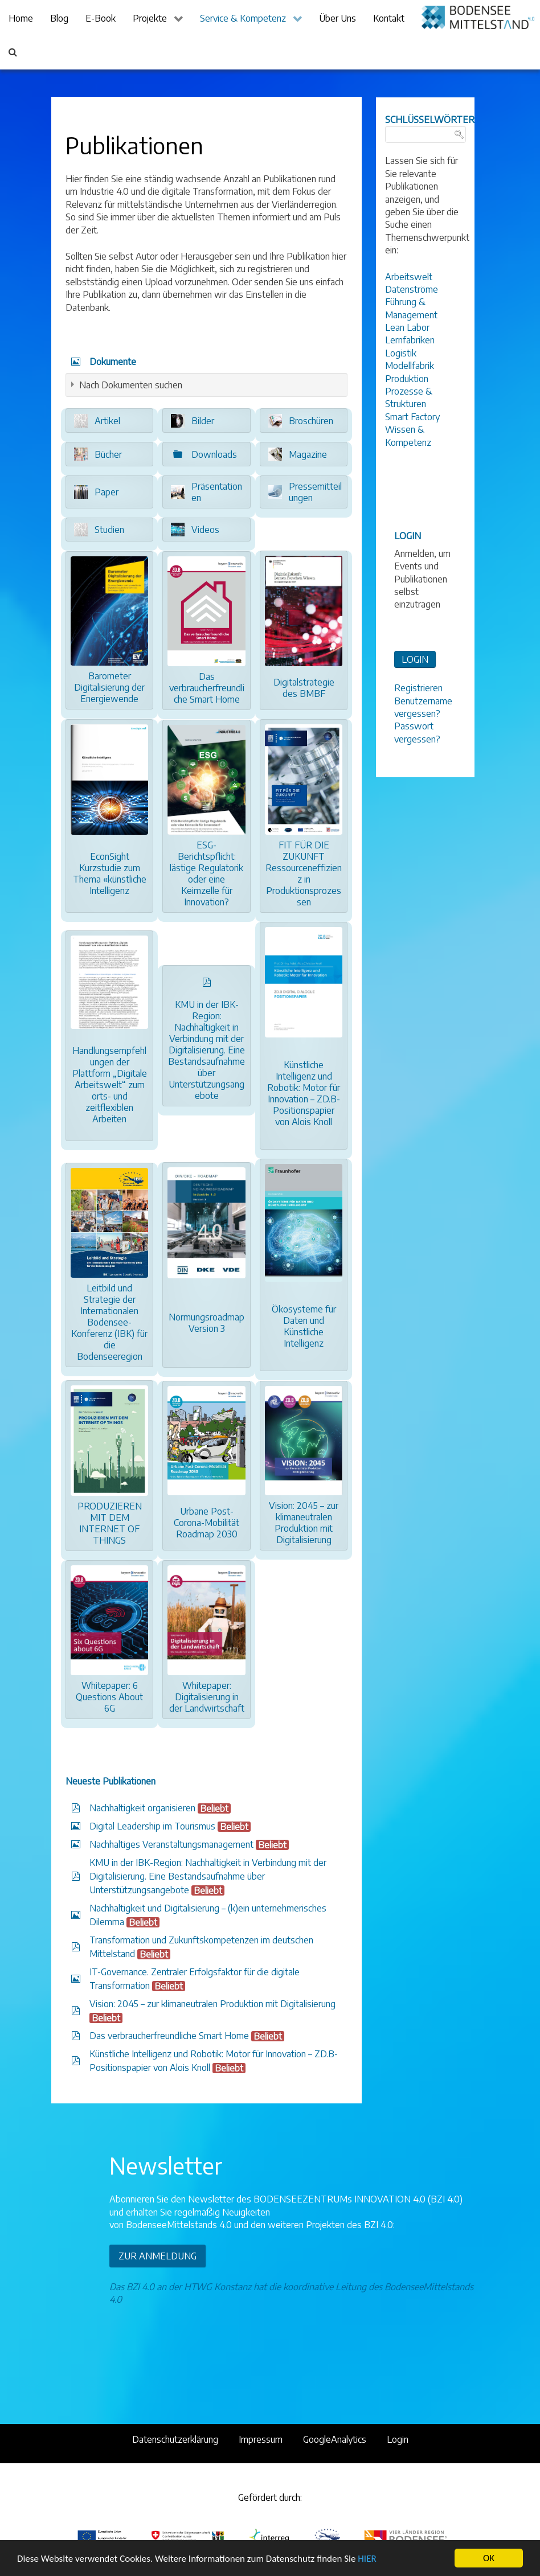  Describe the element at coordinates (169, 2035) in the screenshot. I see `Das verbraucherfreundliche Smart Home` at that location.